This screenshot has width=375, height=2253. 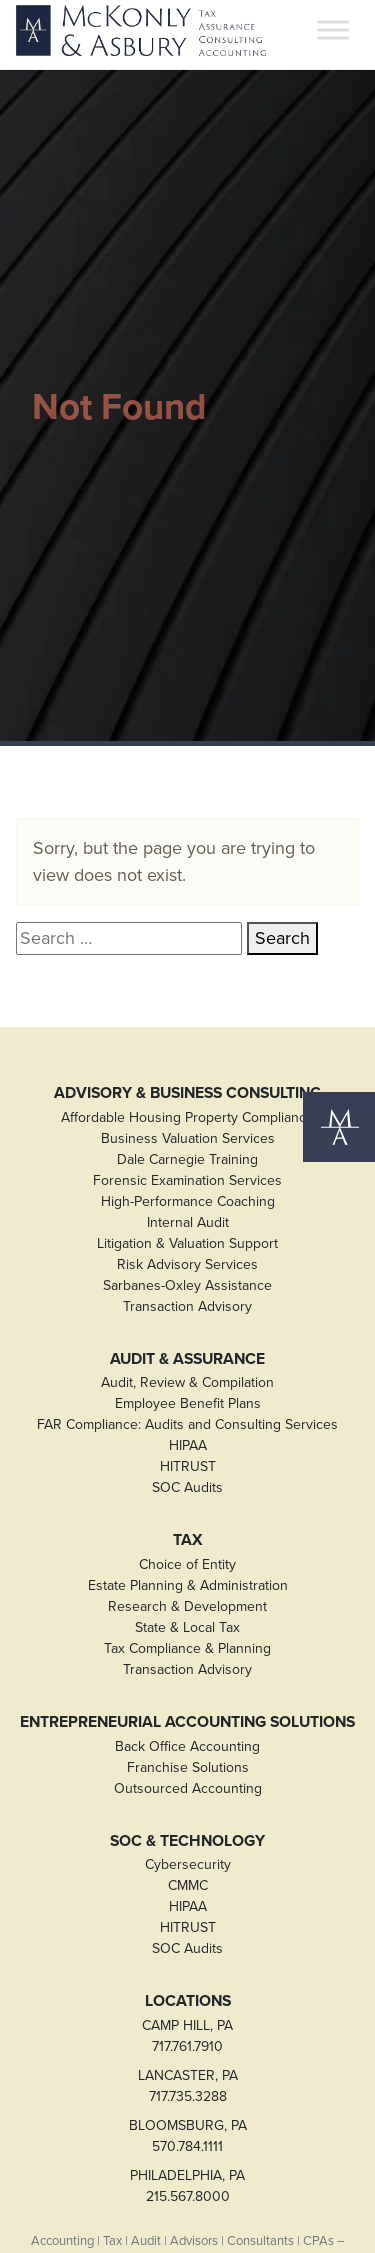 What do you see at coordinates (333, 30) in the screenshot?
I see `[Toggle Menu]` at bounding box center [333, 30].